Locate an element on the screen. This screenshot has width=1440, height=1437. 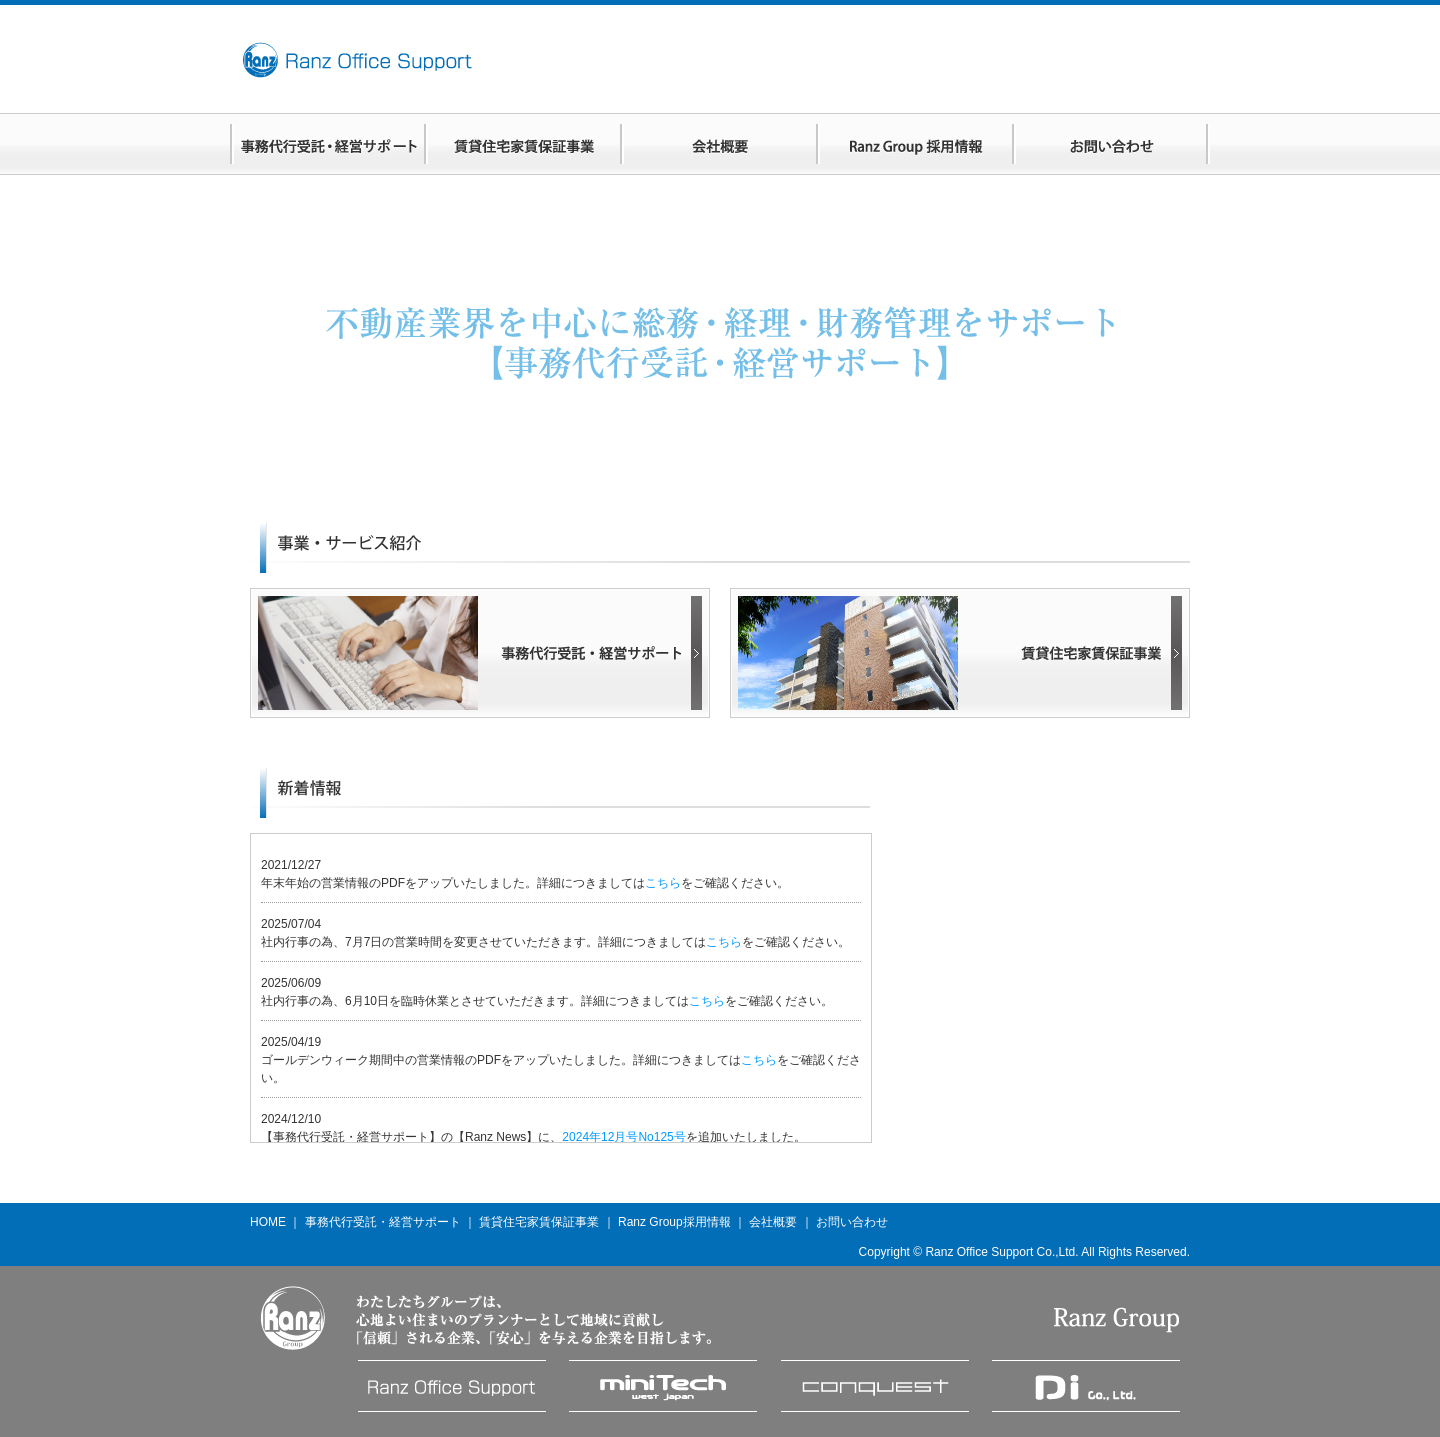
会社概要 is located at coordinates (773, 1222).